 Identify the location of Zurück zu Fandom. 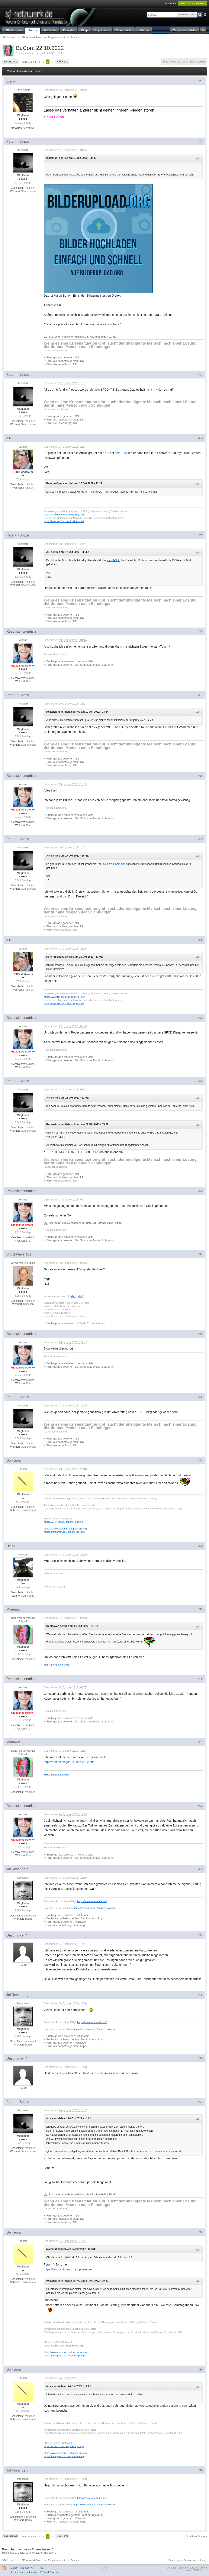
(196, 2536).